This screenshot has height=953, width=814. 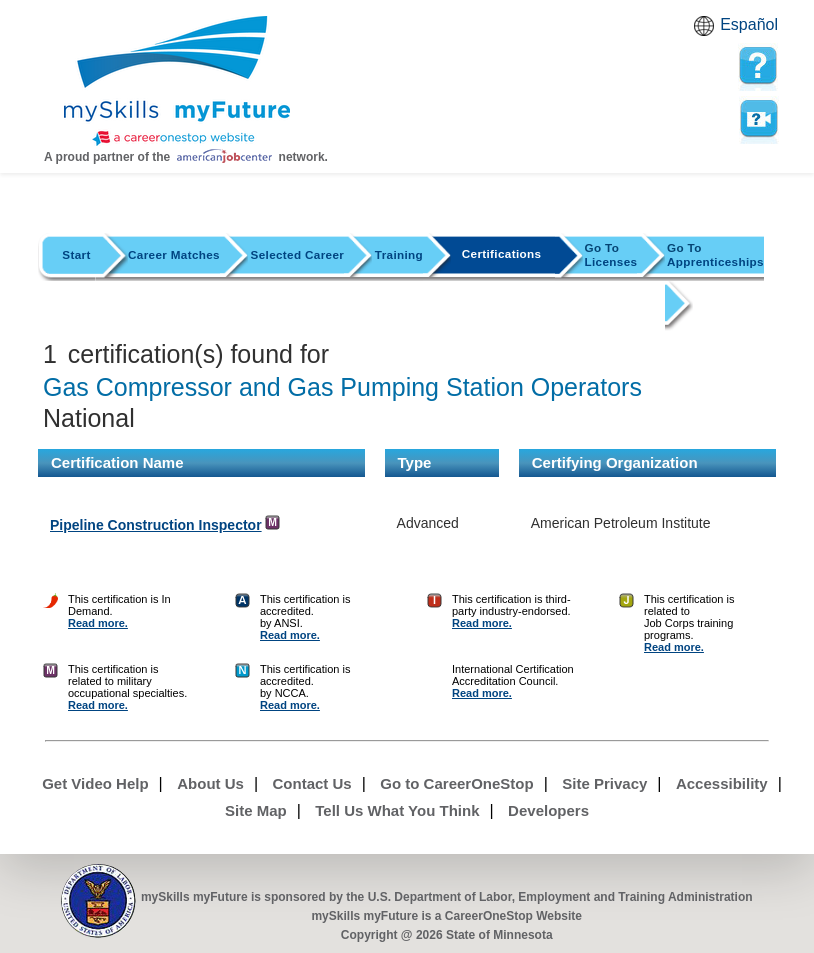 I want to click on Selected Career, so click(x=298, y=254).